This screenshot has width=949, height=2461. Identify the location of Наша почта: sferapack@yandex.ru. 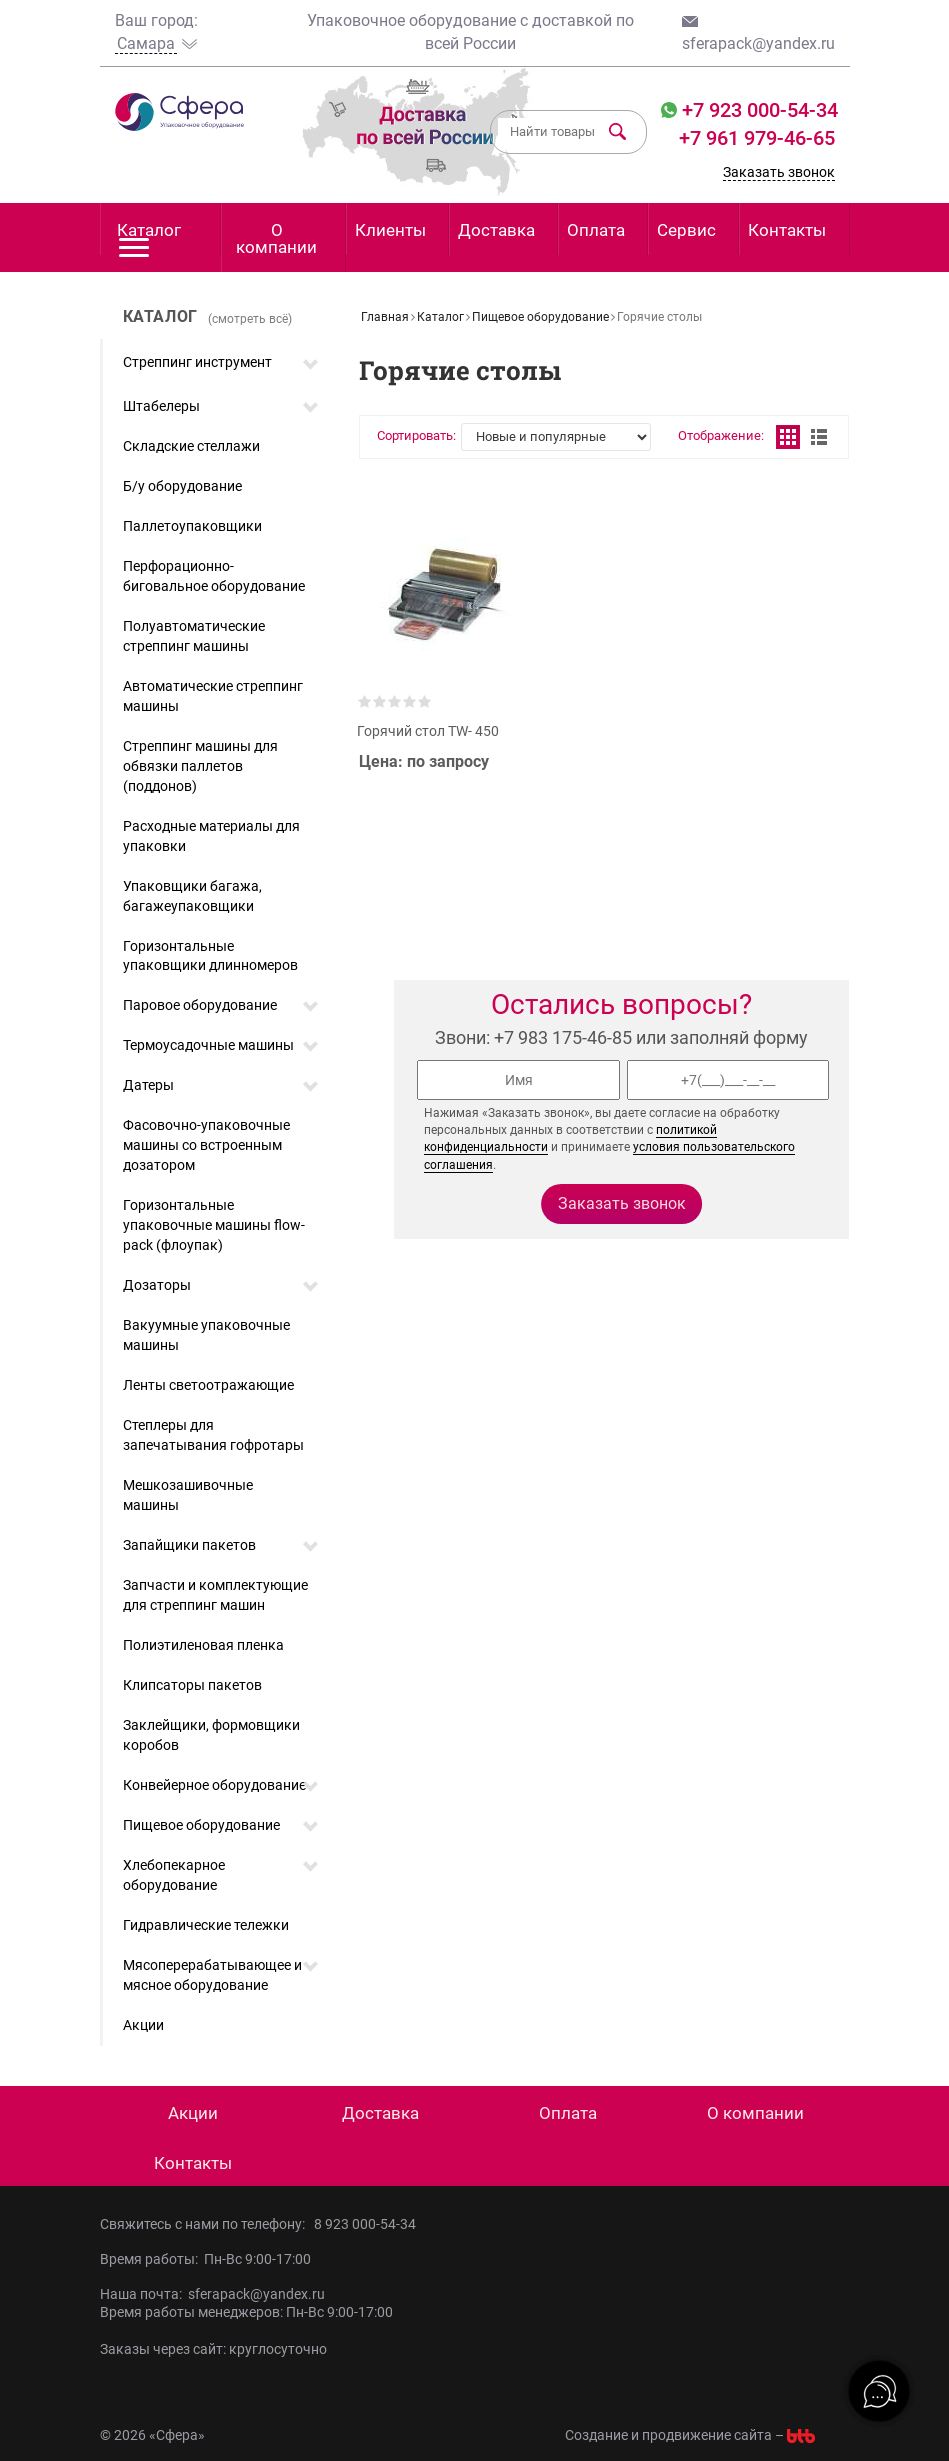
(212, 2294).